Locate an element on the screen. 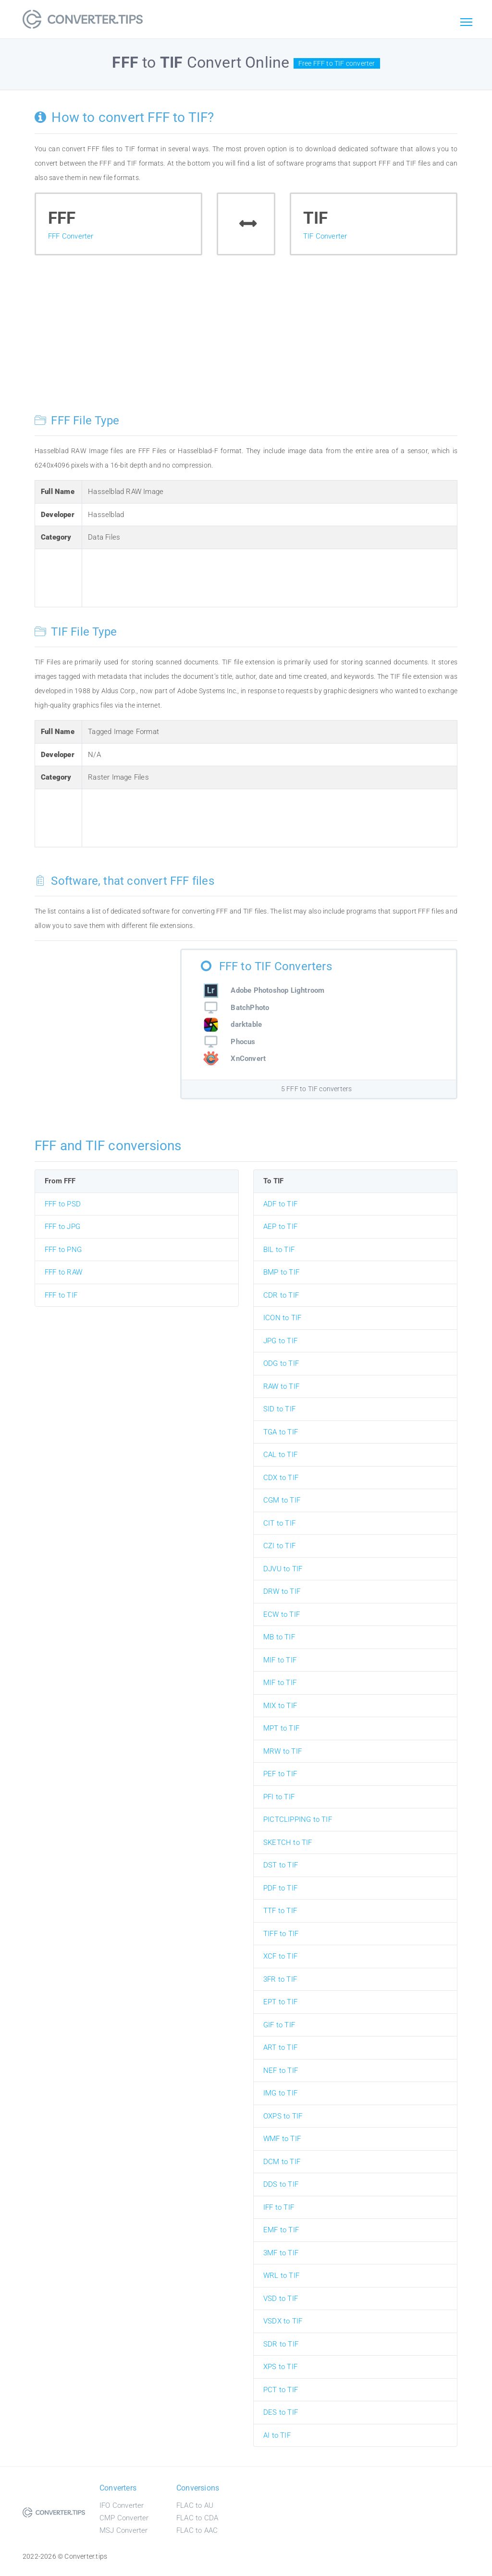 The height and width of the screenshot is (2576, 492). MB to TIF is located at coordinates (279, 1637).